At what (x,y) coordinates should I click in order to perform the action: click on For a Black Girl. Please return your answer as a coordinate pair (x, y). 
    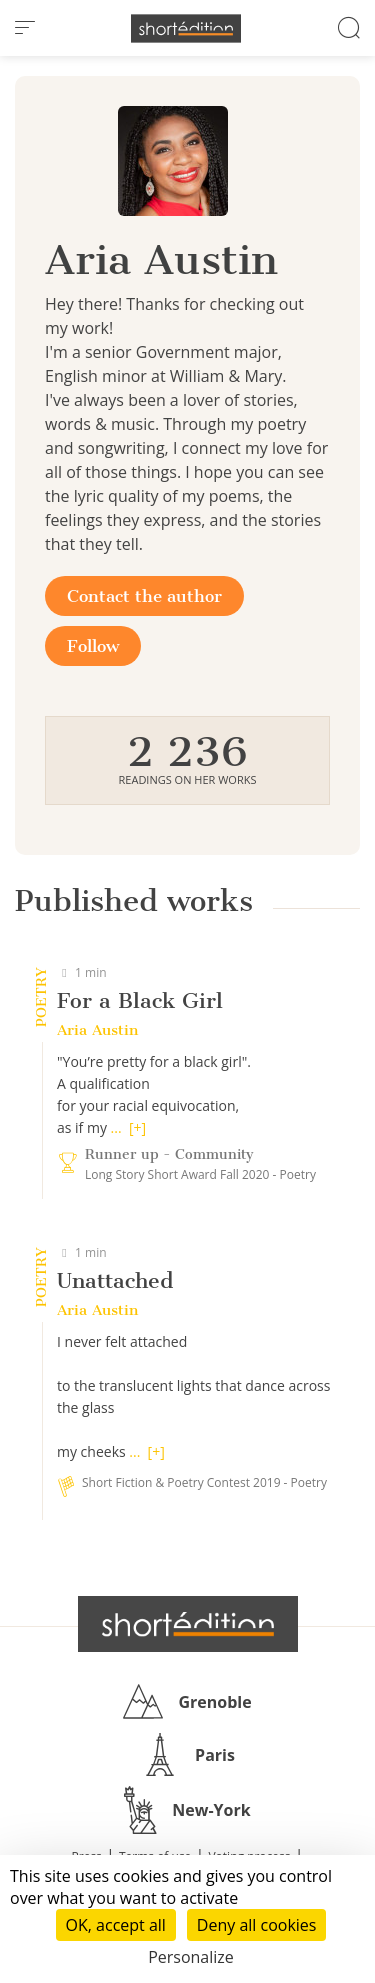
    Looking at the image, I should click on (140, 1000).